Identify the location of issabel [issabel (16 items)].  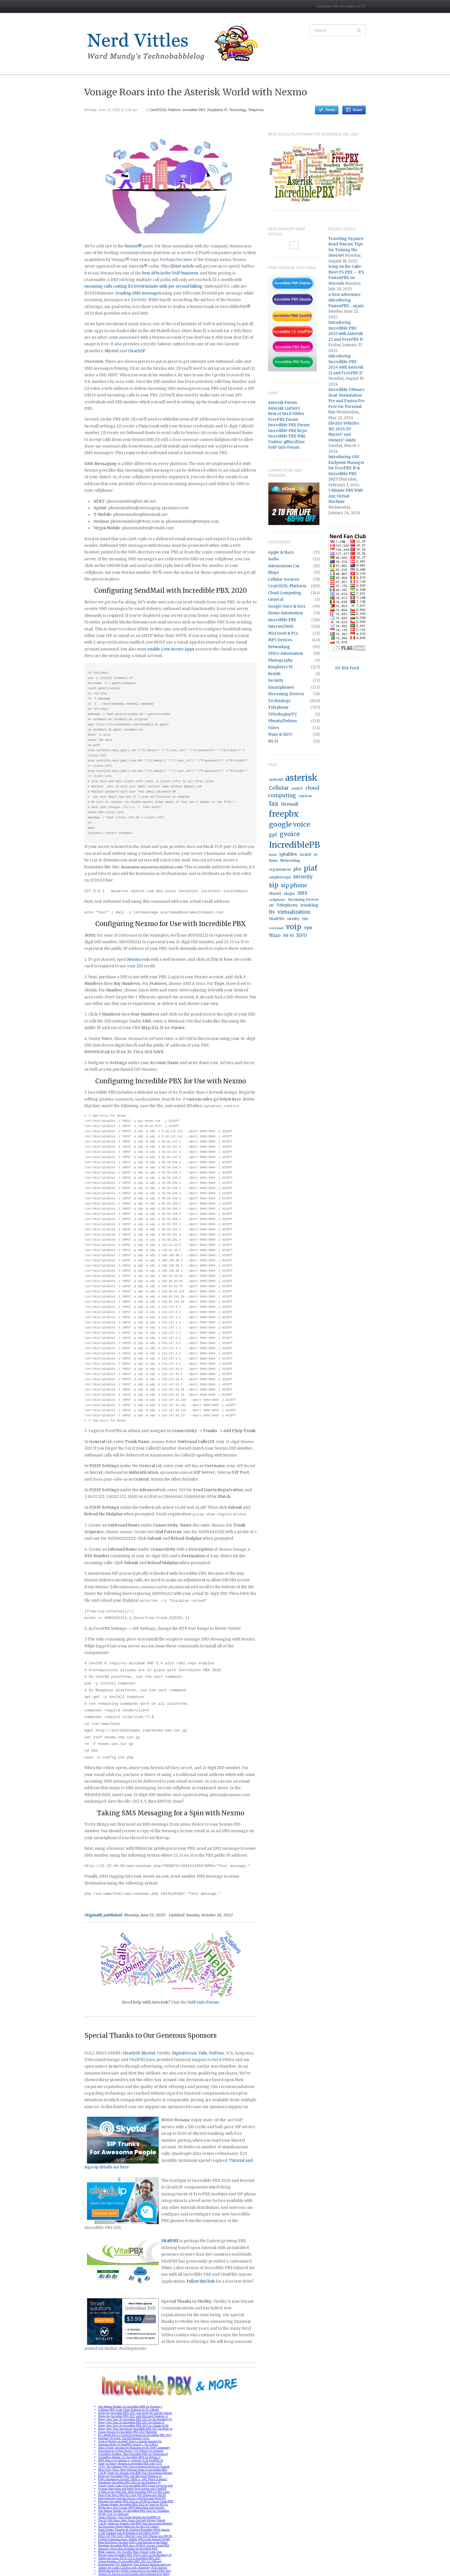
(305, 855).